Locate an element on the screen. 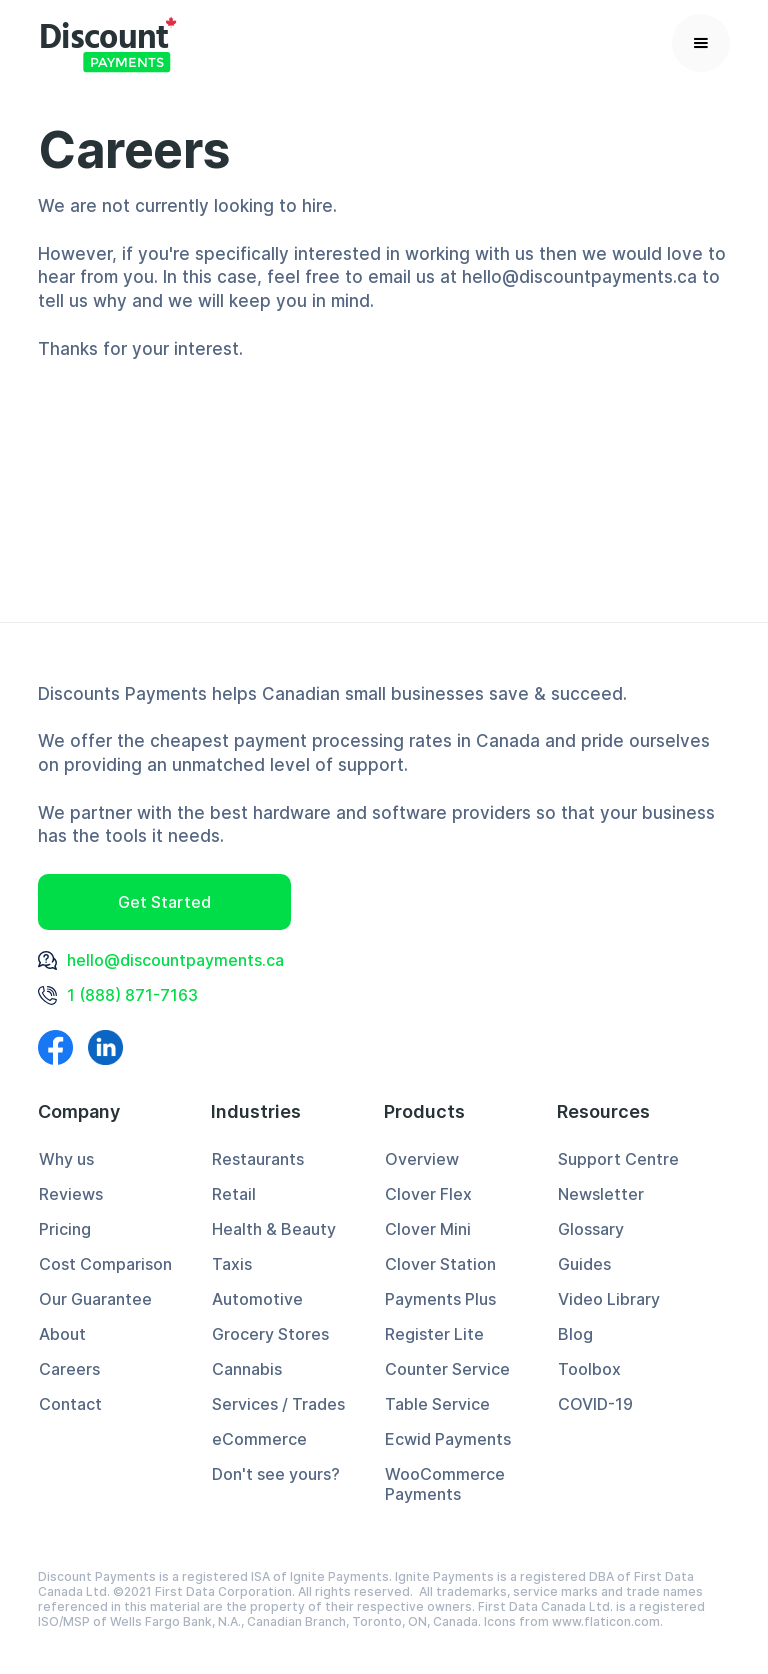 The width and height of the screenshot is (768, 1674). Newsletter is located at coordinates (601, 1194).